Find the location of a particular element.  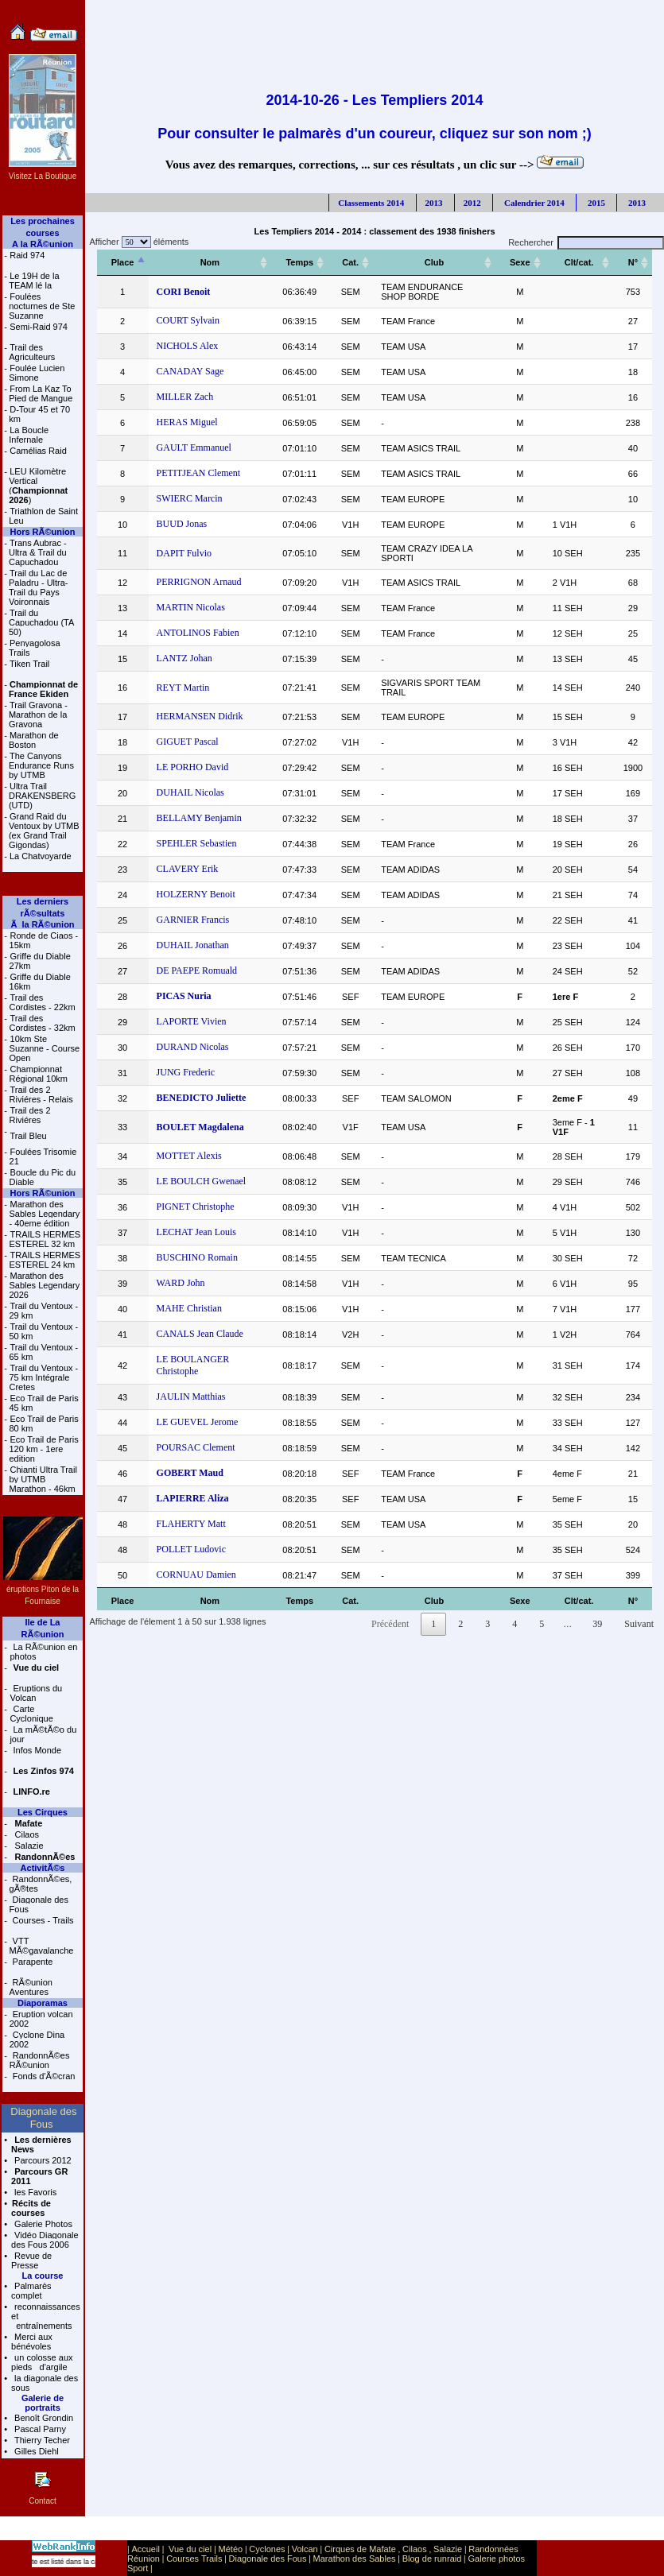

2012 is located at coordinates (472, 202).